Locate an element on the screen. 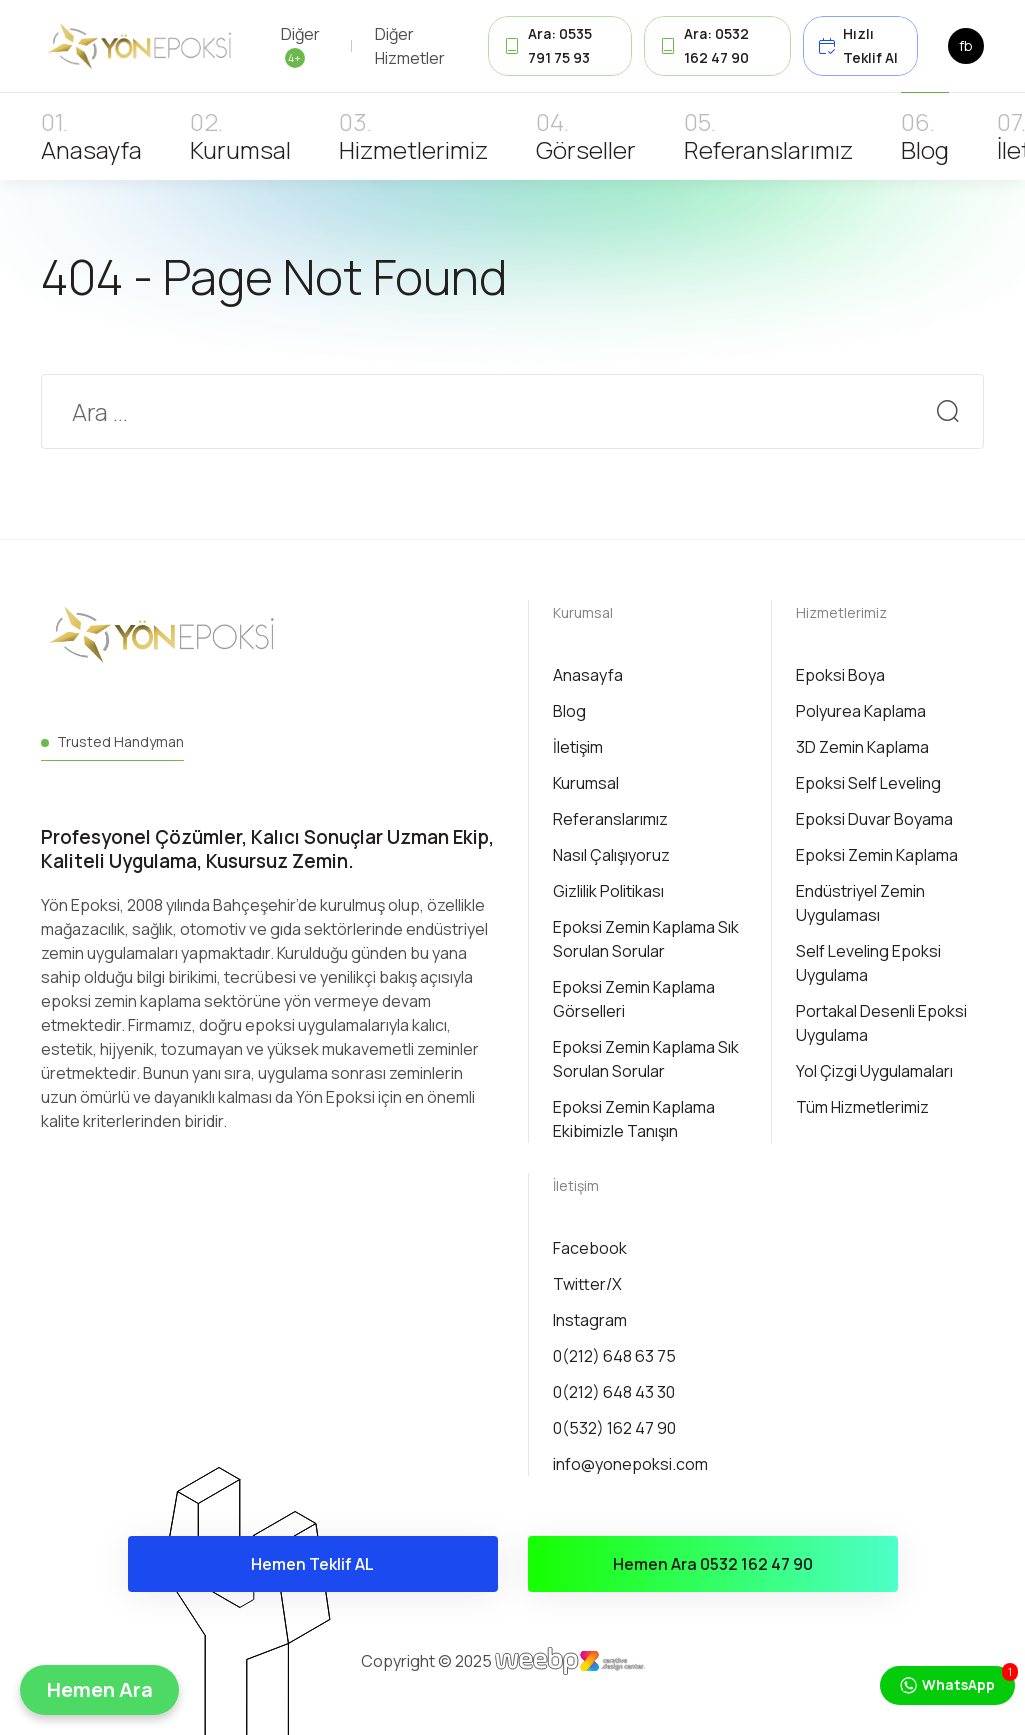  Anasayfa is located at coordinates (91, 149).